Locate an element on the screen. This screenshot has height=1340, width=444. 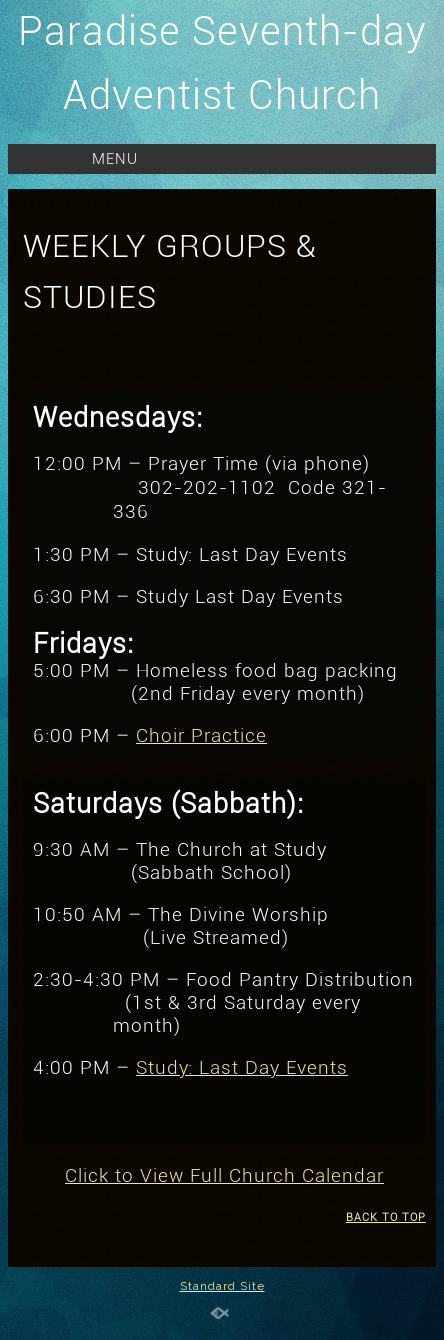
Click to View Full Church Calendar is located at coordinates (224, 1176).